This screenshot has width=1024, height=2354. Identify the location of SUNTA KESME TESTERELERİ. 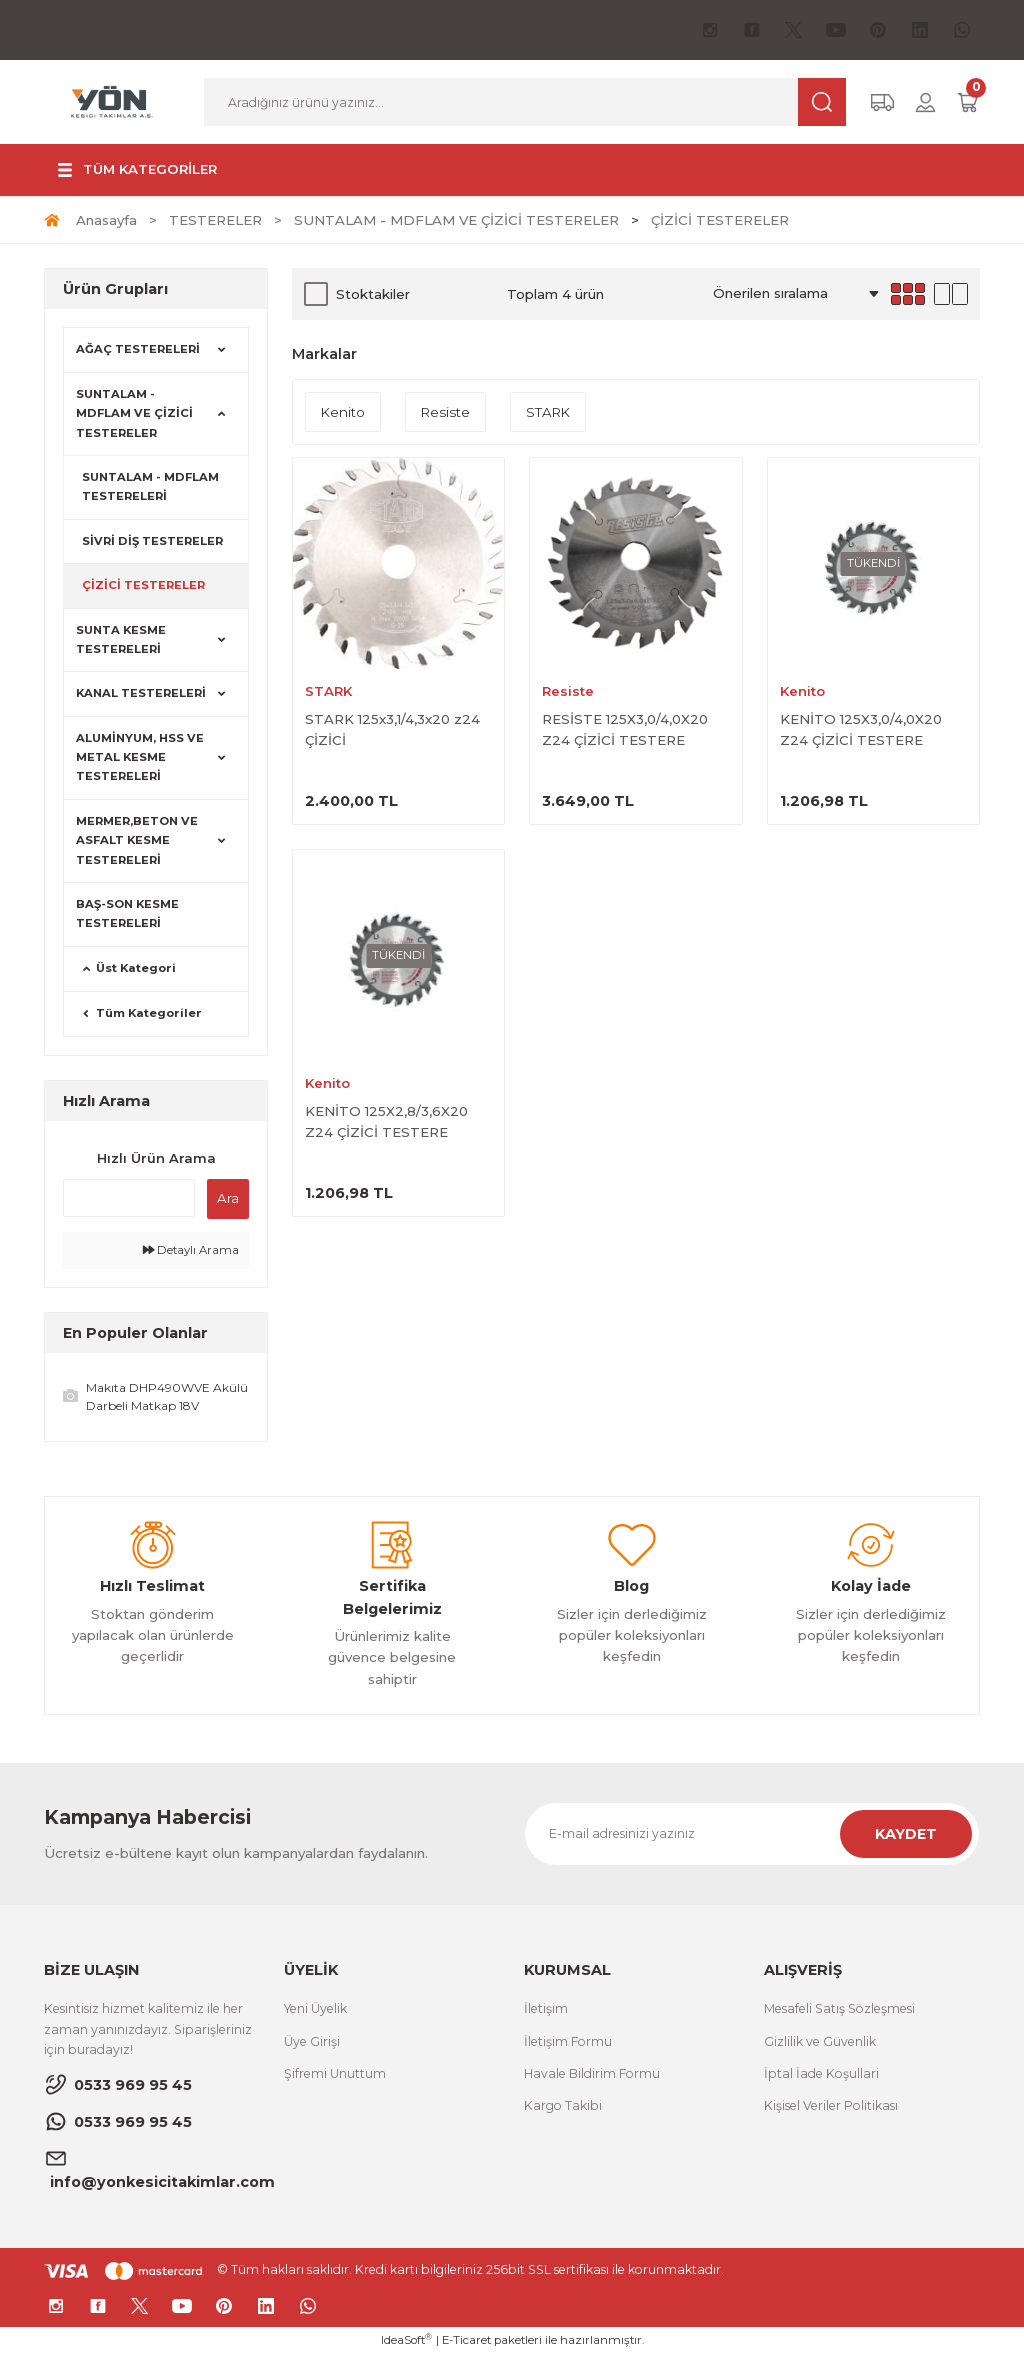
(121, 639).